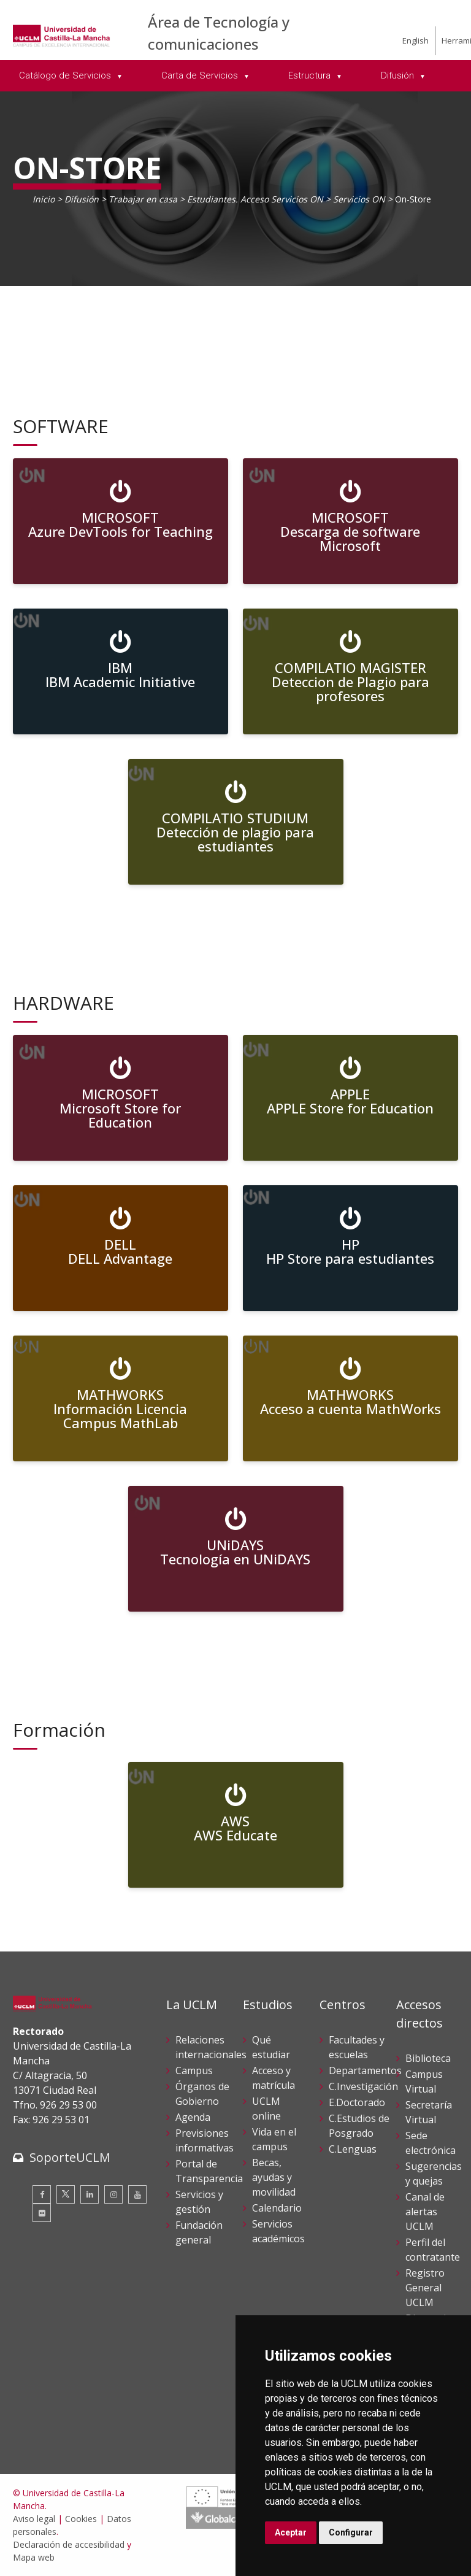 This screenshot has width=471, height=2576. I want to click on Aviso legal, so click(34, 2518).